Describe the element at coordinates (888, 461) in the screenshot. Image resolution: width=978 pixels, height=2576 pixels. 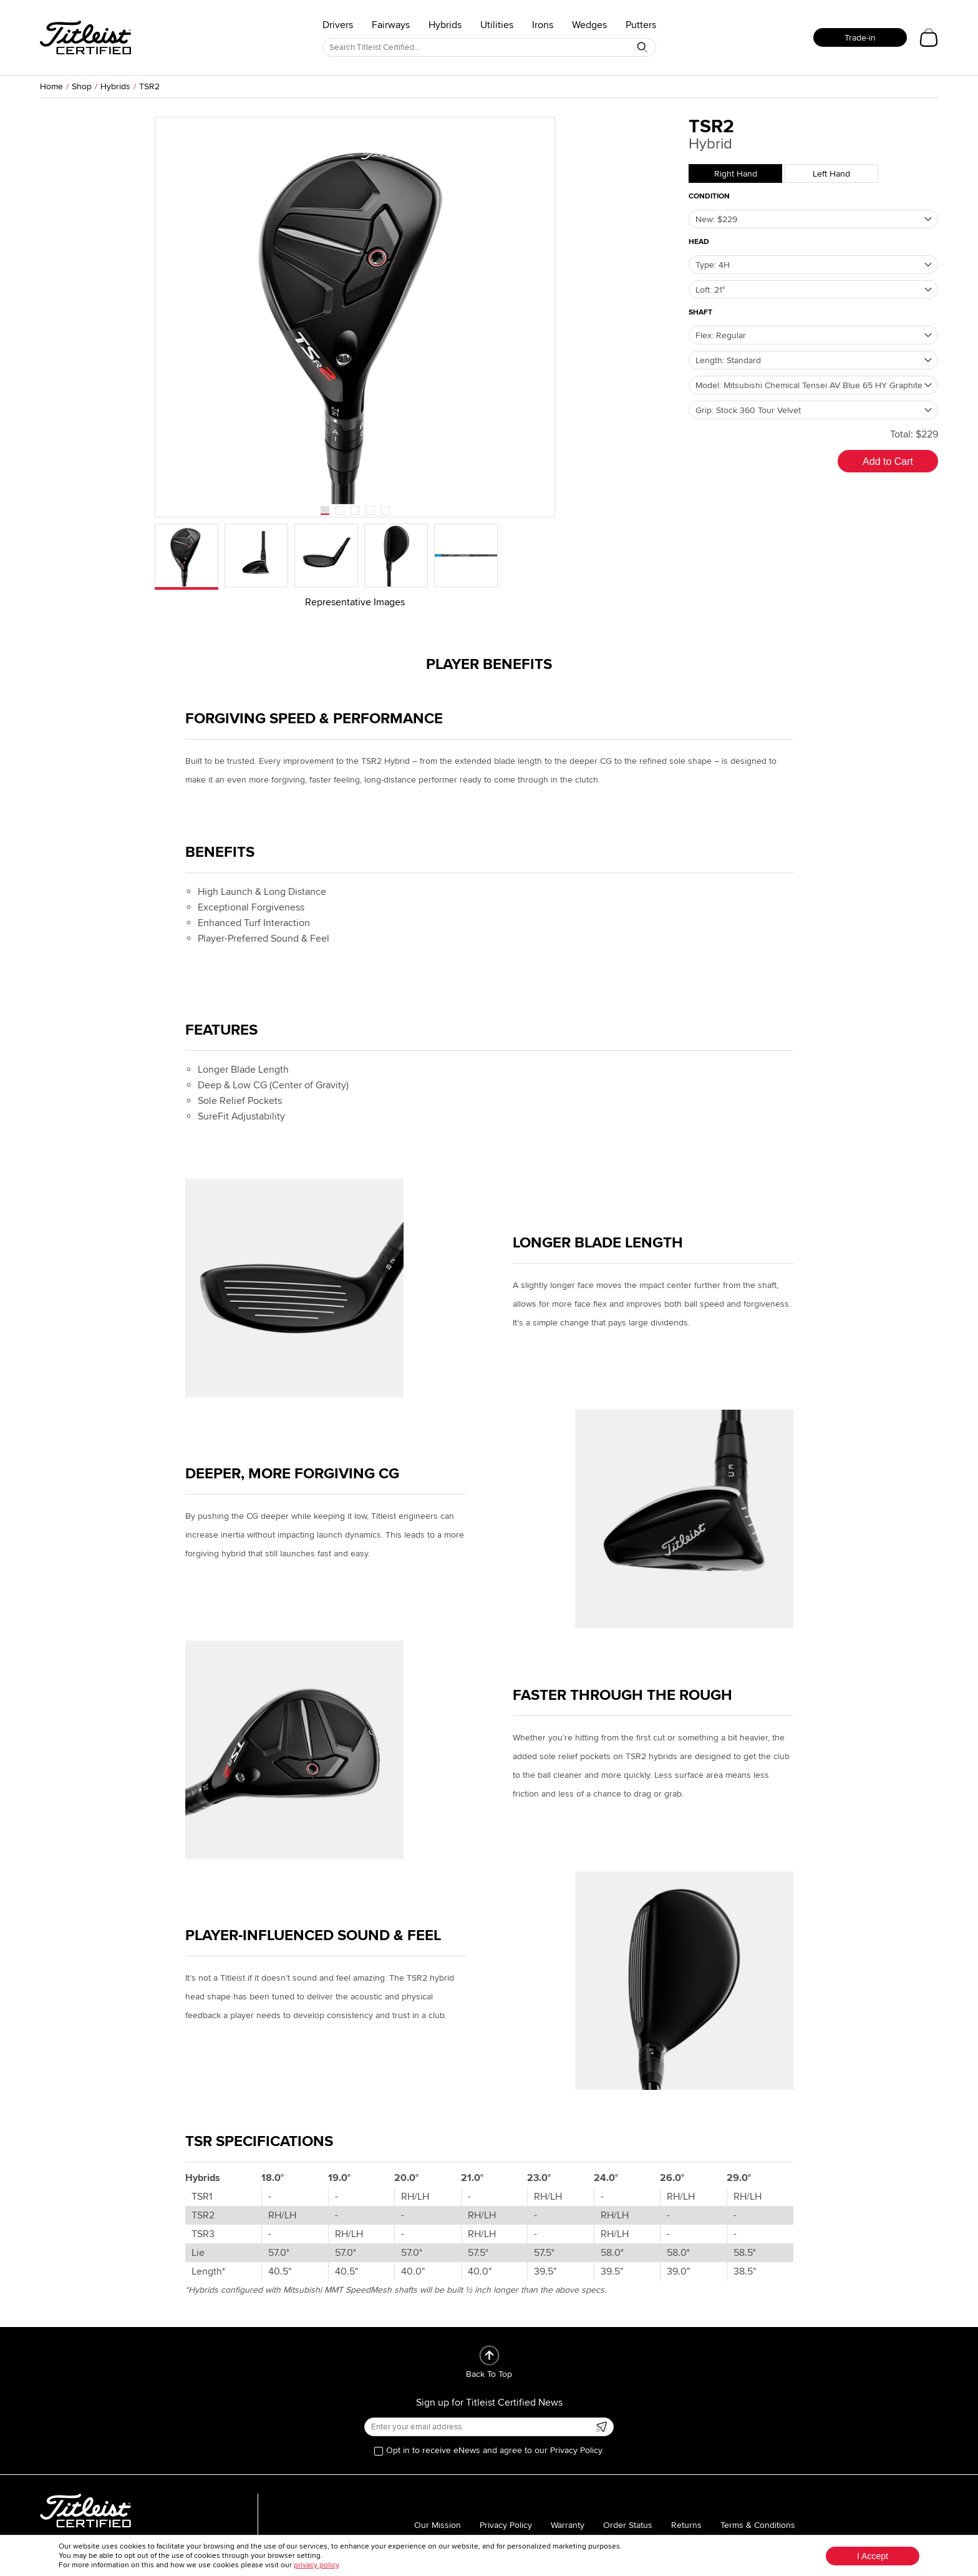
I see `Add to Cart` at that location.